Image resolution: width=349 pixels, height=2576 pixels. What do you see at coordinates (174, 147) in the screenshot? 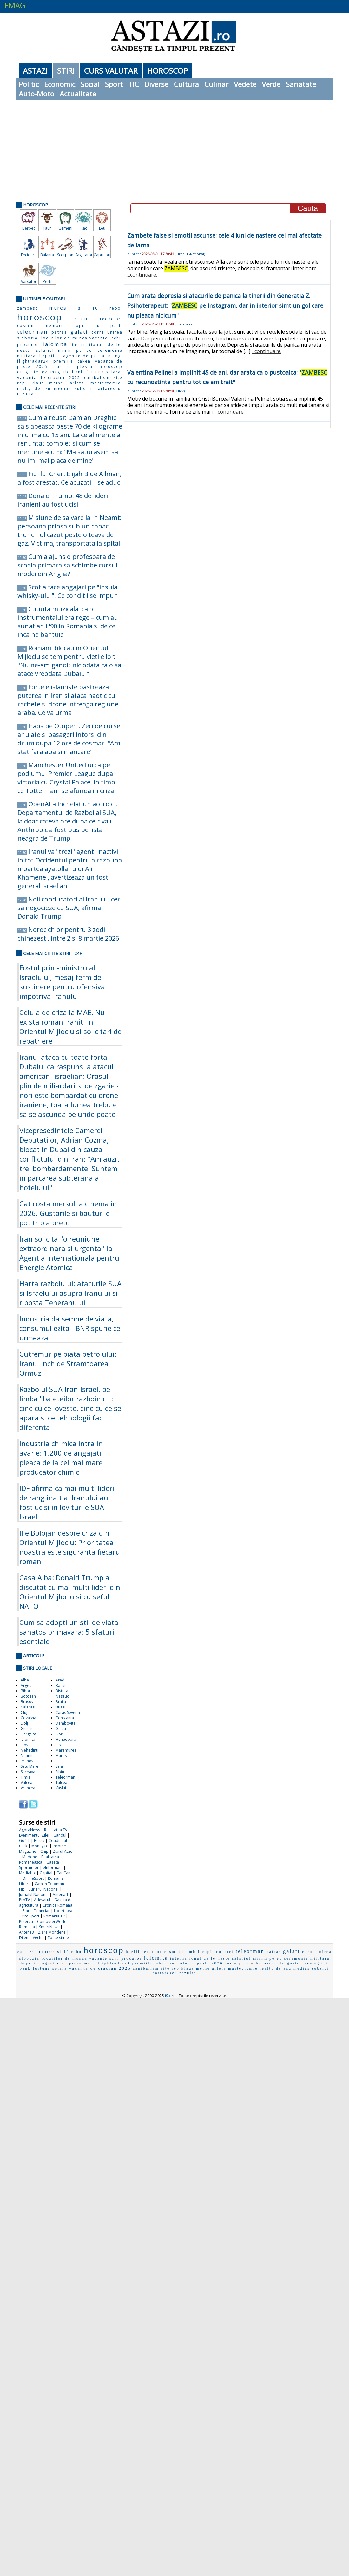
I see `[Advertisement]` at bounding box center [174, 147].